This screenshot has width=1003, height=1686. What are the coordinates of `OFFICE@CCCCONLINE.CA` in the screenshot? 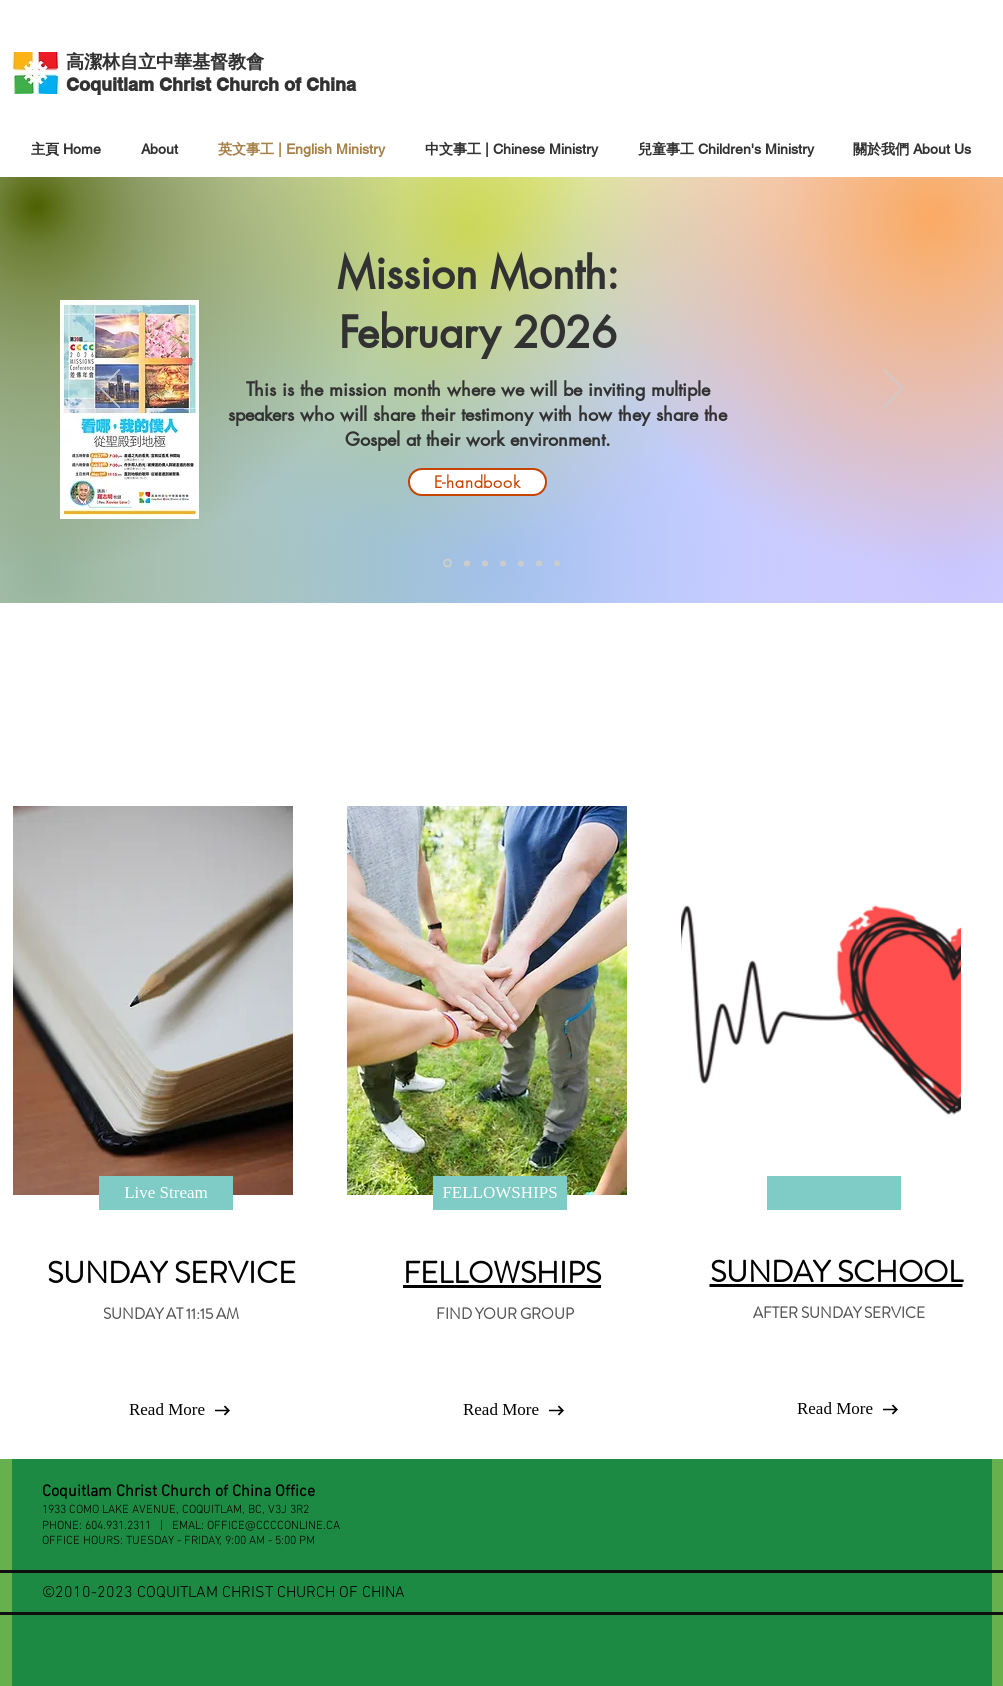 It's located at (273, 1526).